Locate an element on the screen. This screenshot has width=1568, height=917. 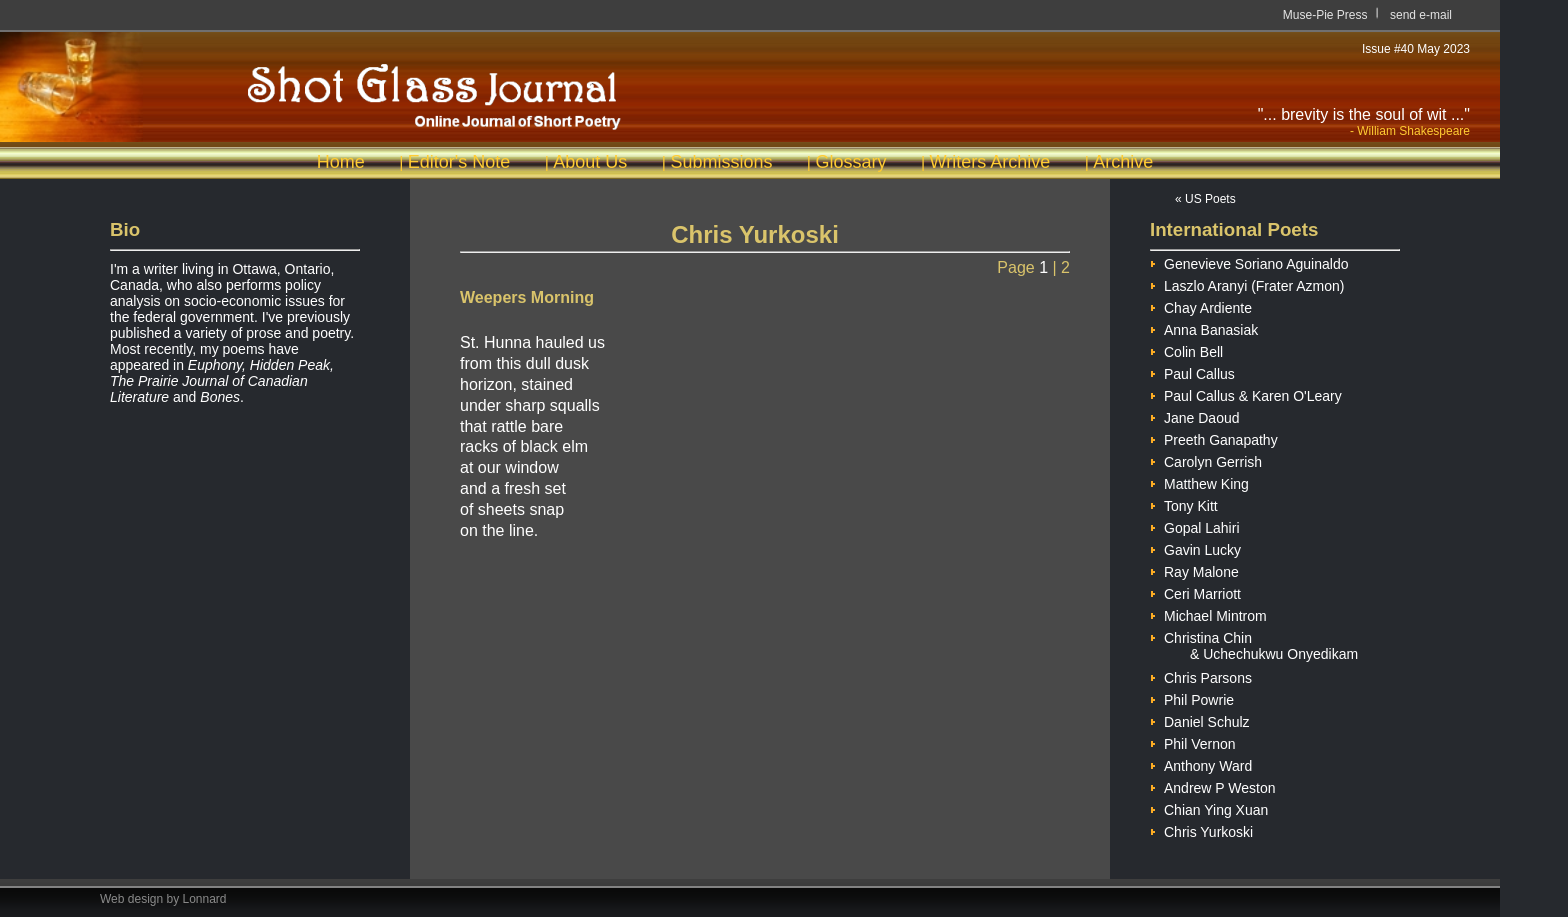
Preeth Ganapathy is located at coordinates (1214, 437).